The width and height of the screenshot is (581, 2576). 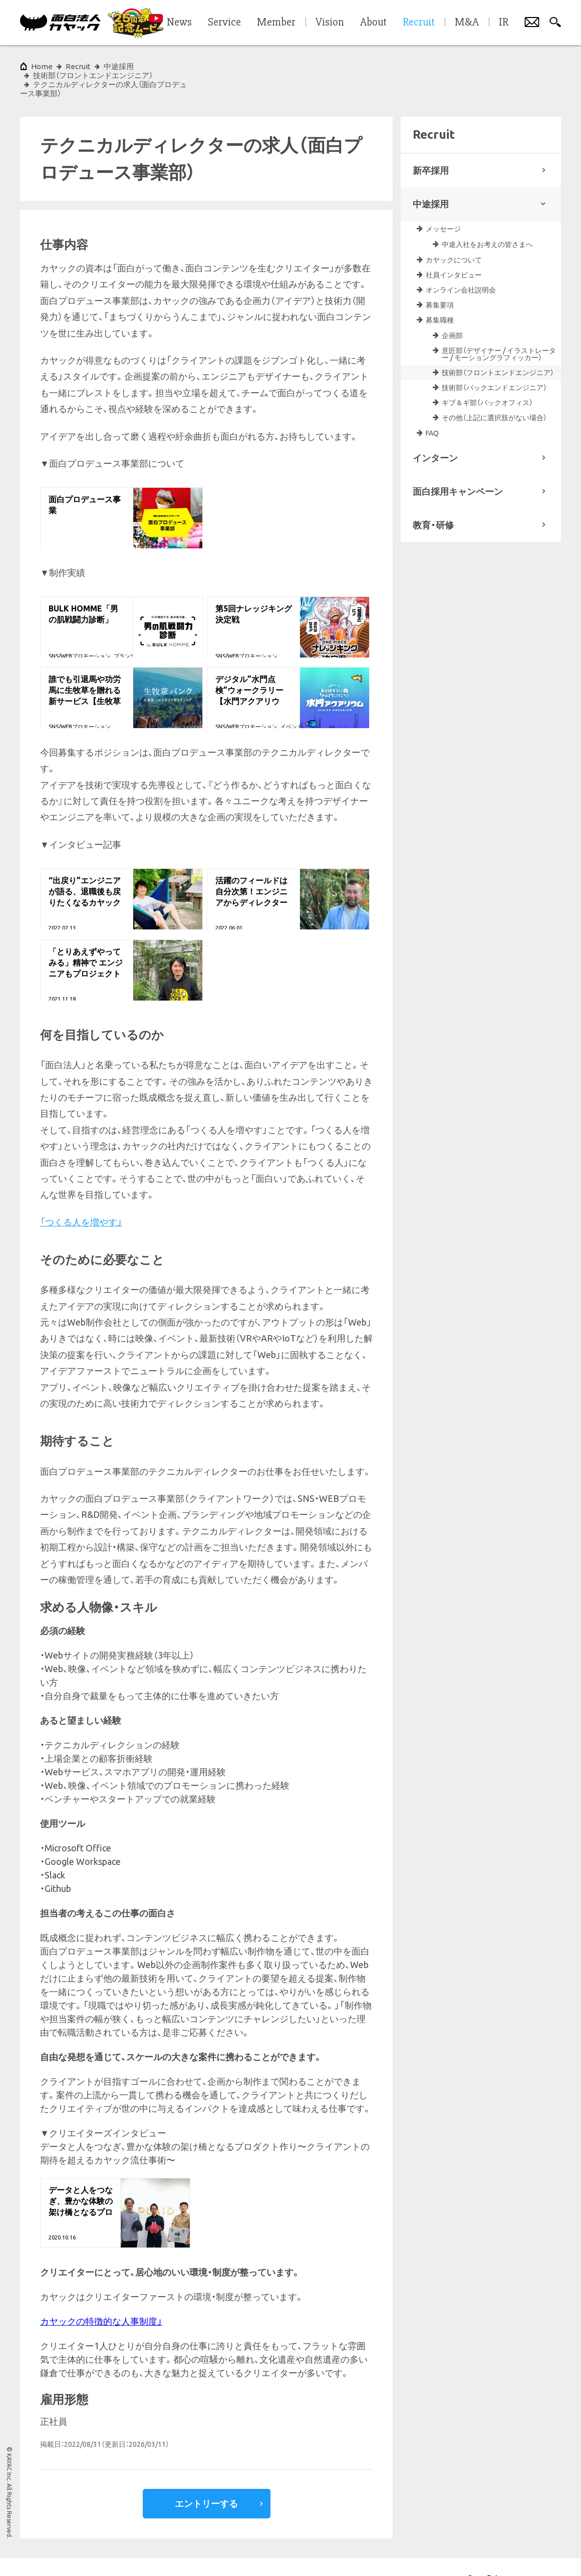 I want to click on 新卒採用, so click(x=431, y=143).